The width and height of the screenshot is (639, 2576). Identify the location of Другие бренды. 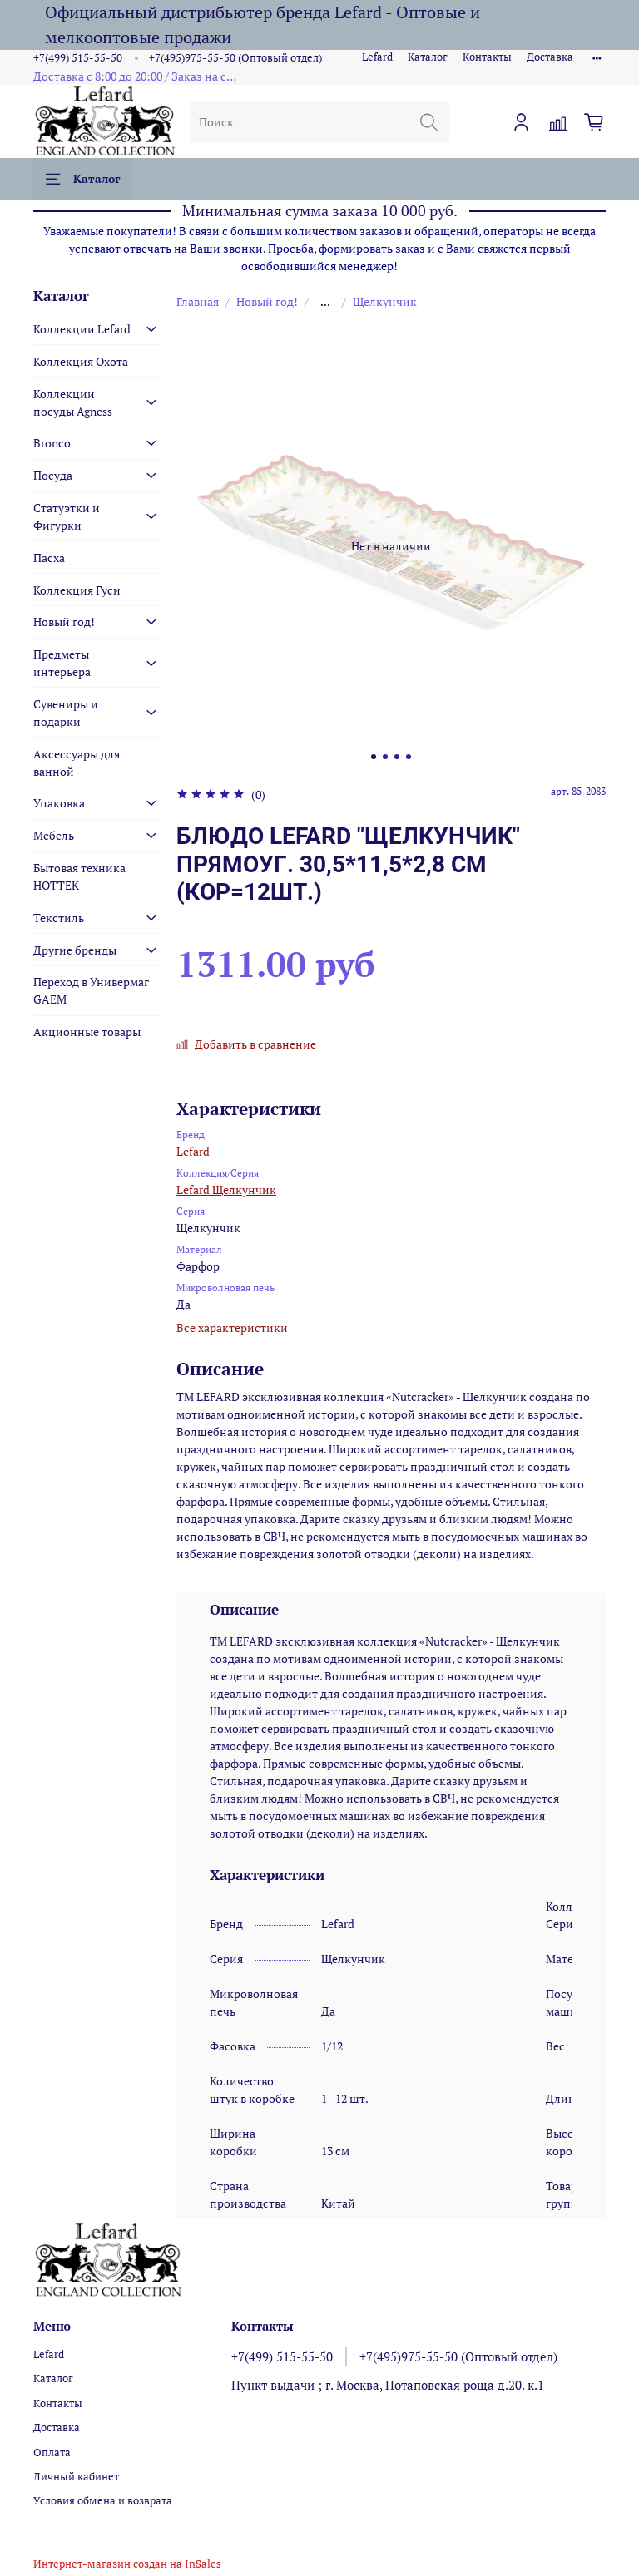
(74, 950).